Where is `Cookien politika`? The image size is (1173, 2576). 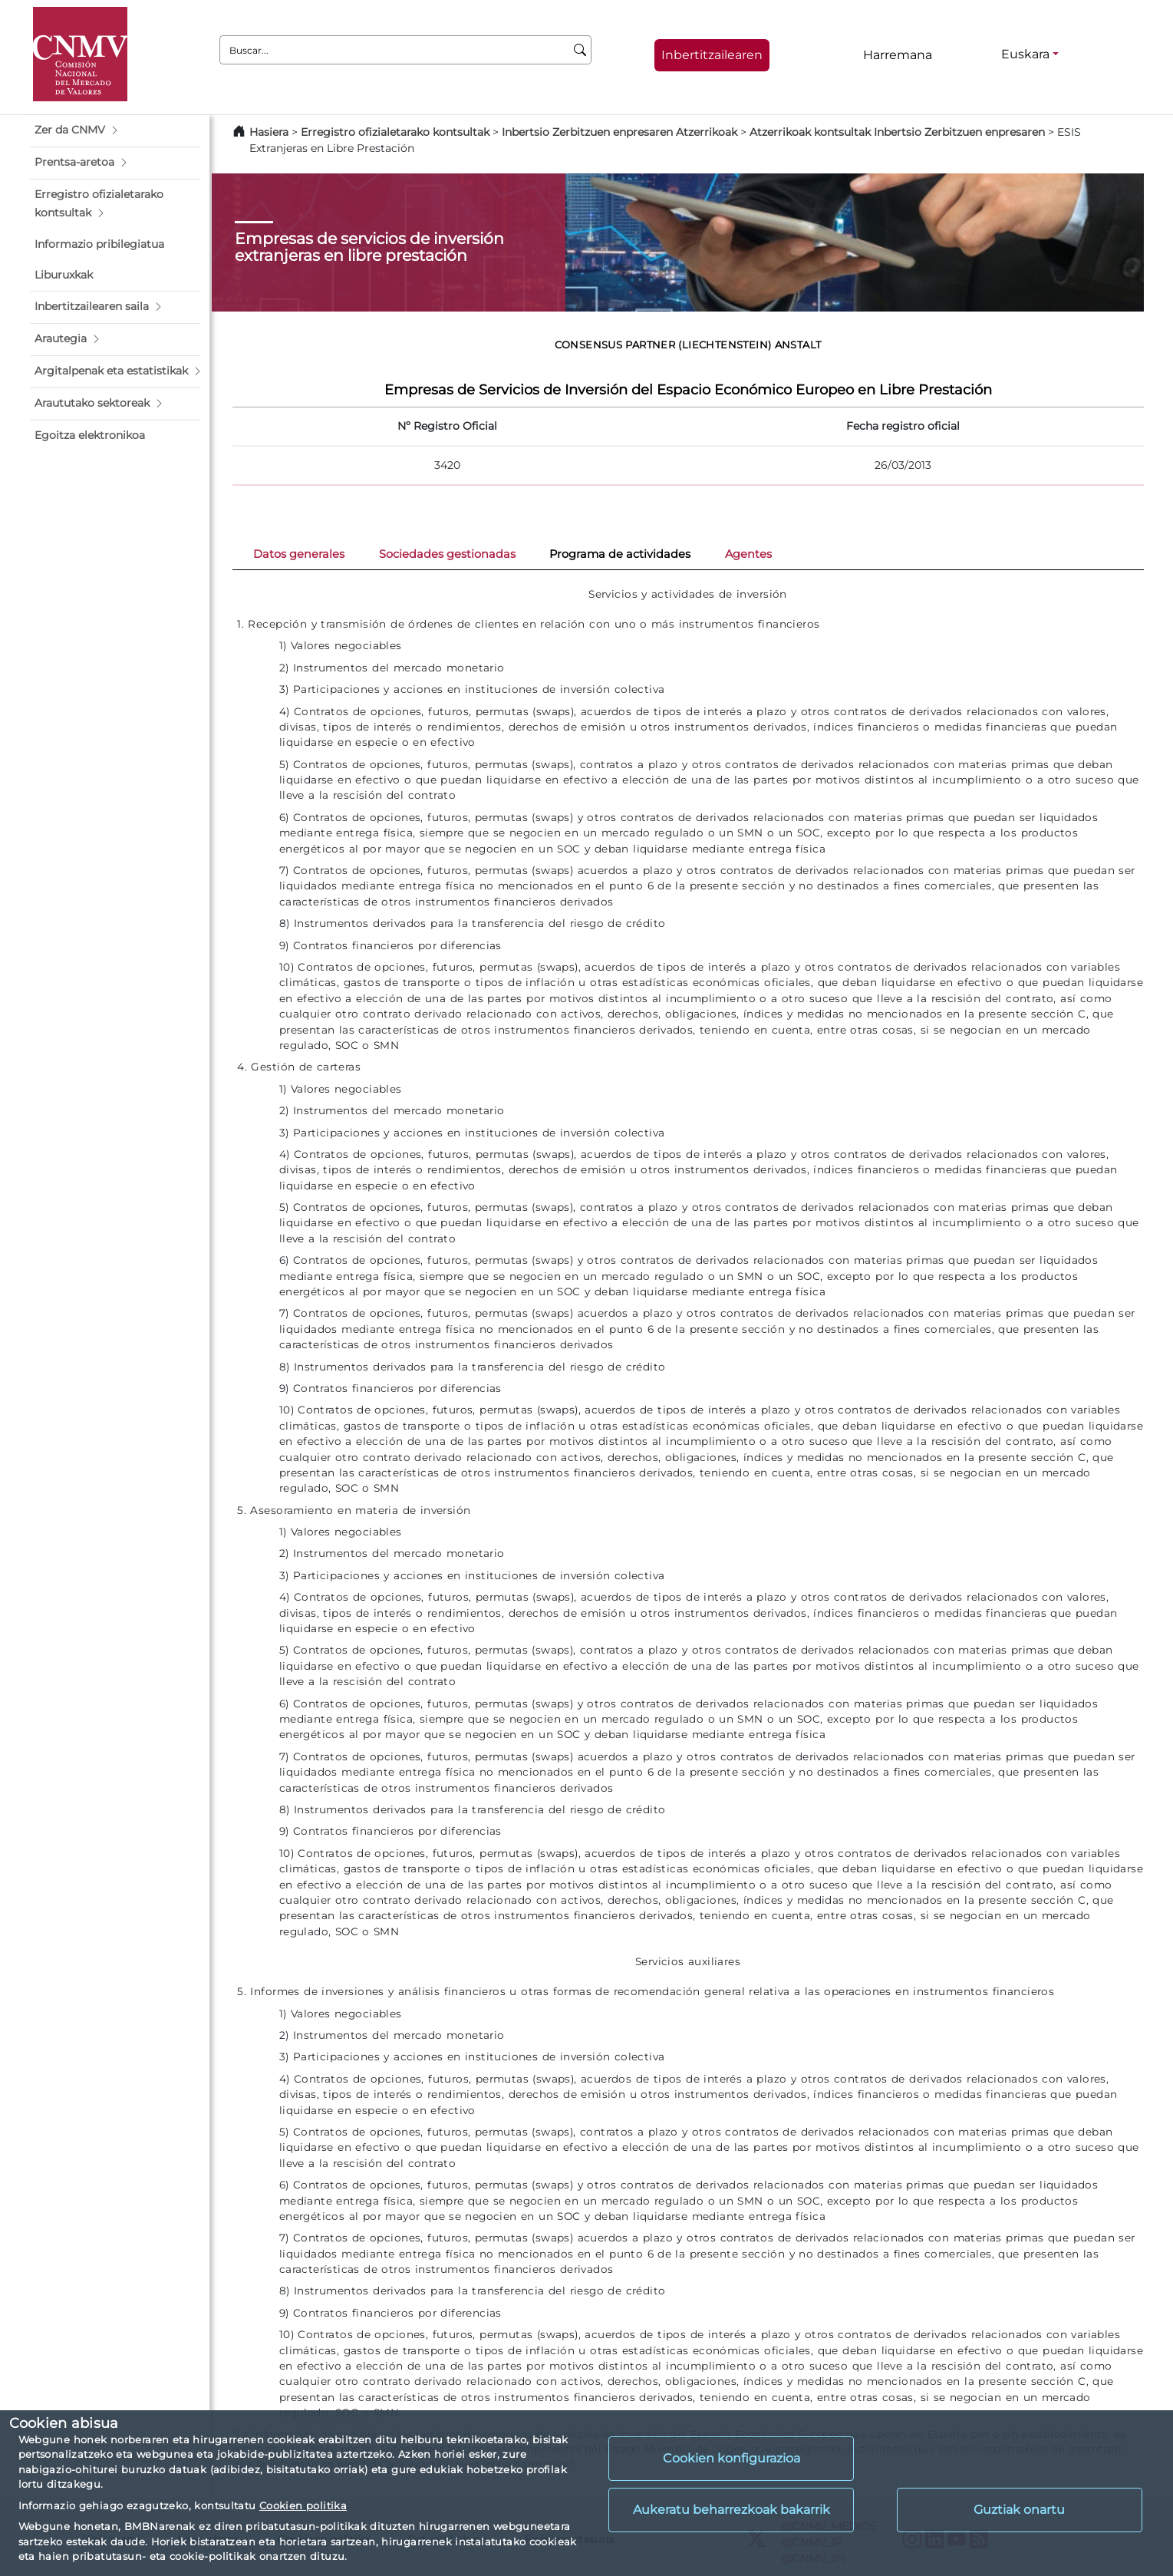 Cookien politika is located at coordinates (303, 2505).